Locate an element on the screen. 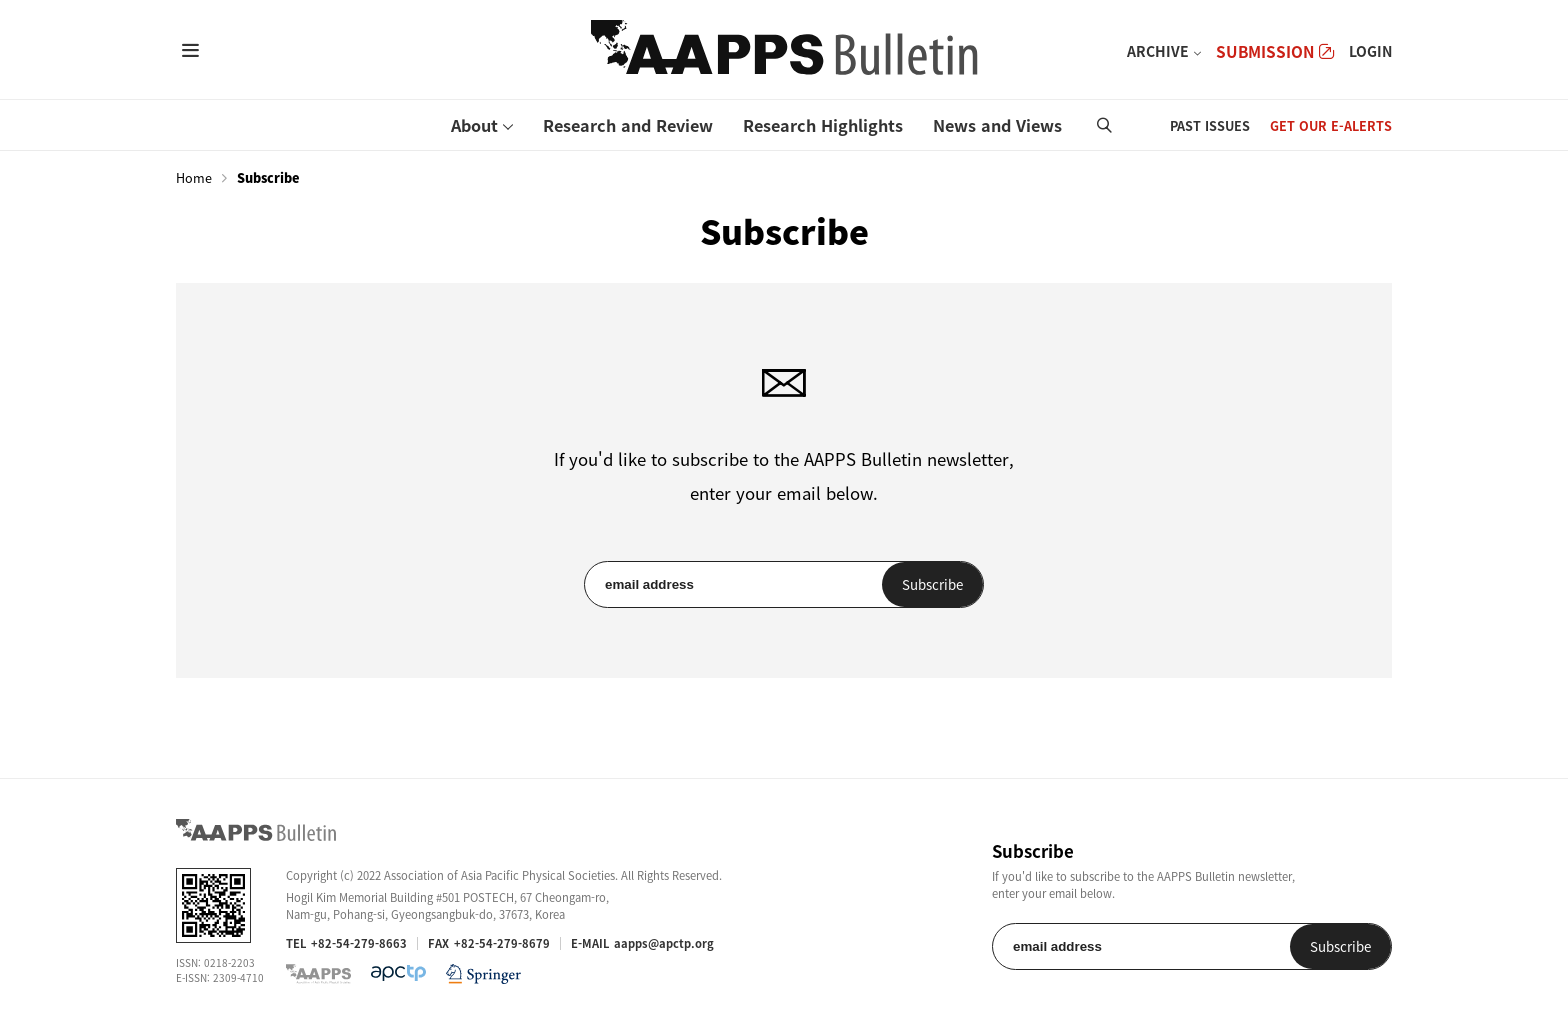 The height and width of the screenshot is (1031, 1568). News and Views is located at coordinates (997, 125).